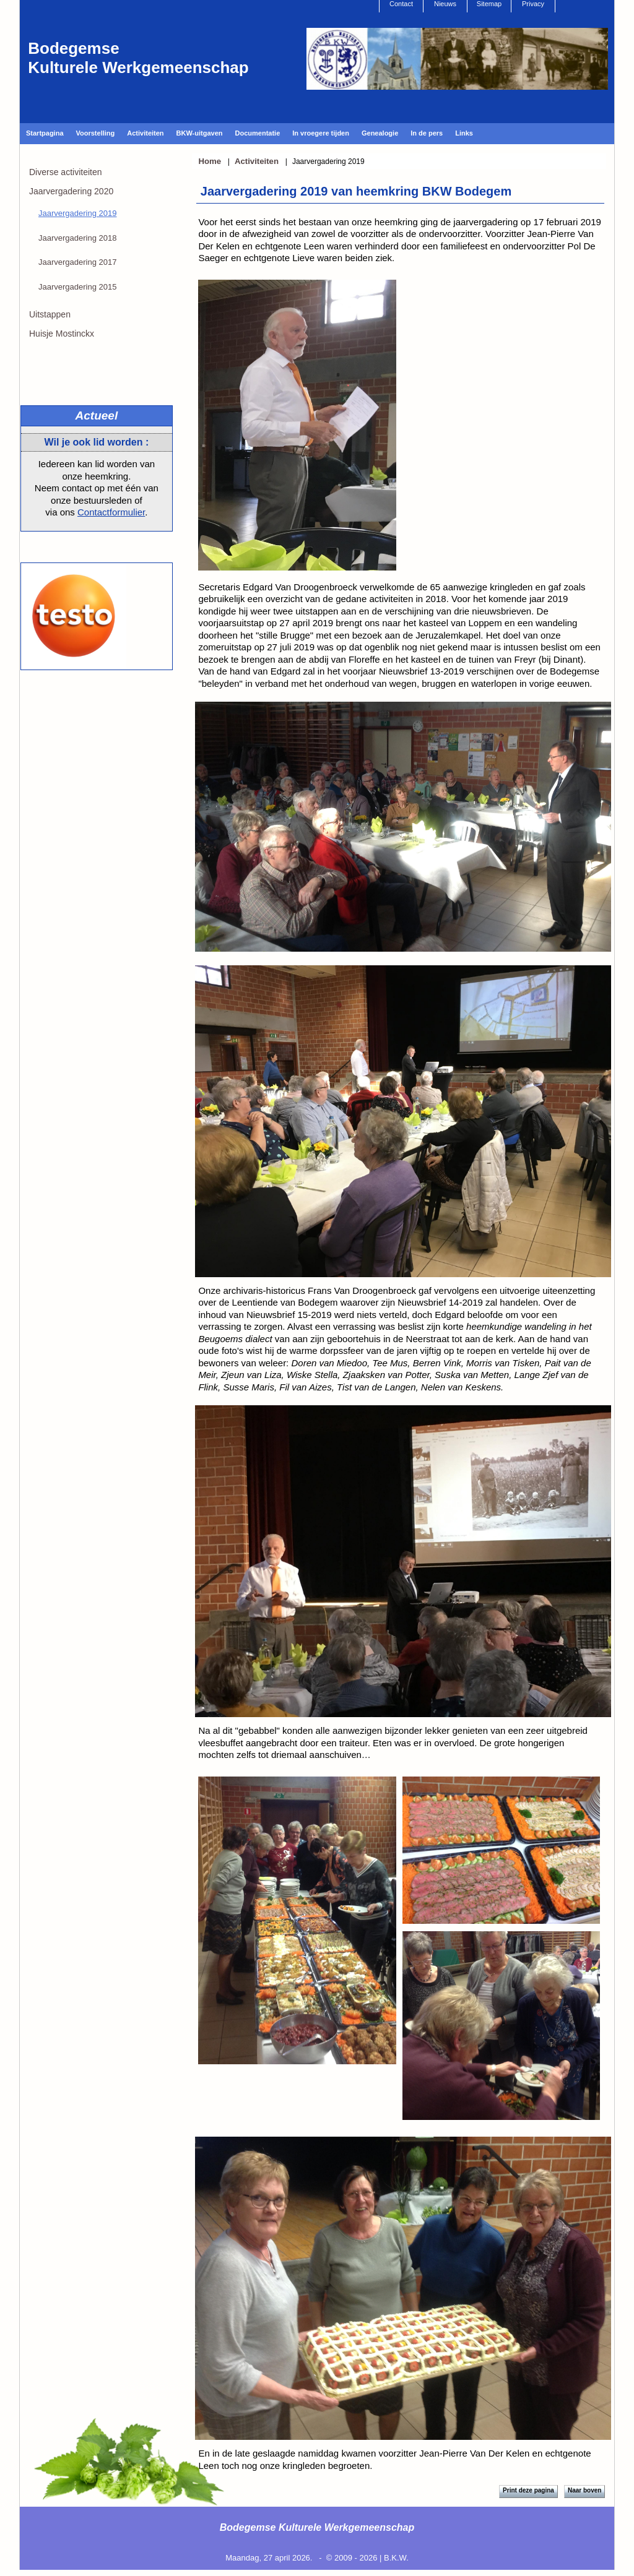  I want to click on Activiteiten, so click(145, 133).